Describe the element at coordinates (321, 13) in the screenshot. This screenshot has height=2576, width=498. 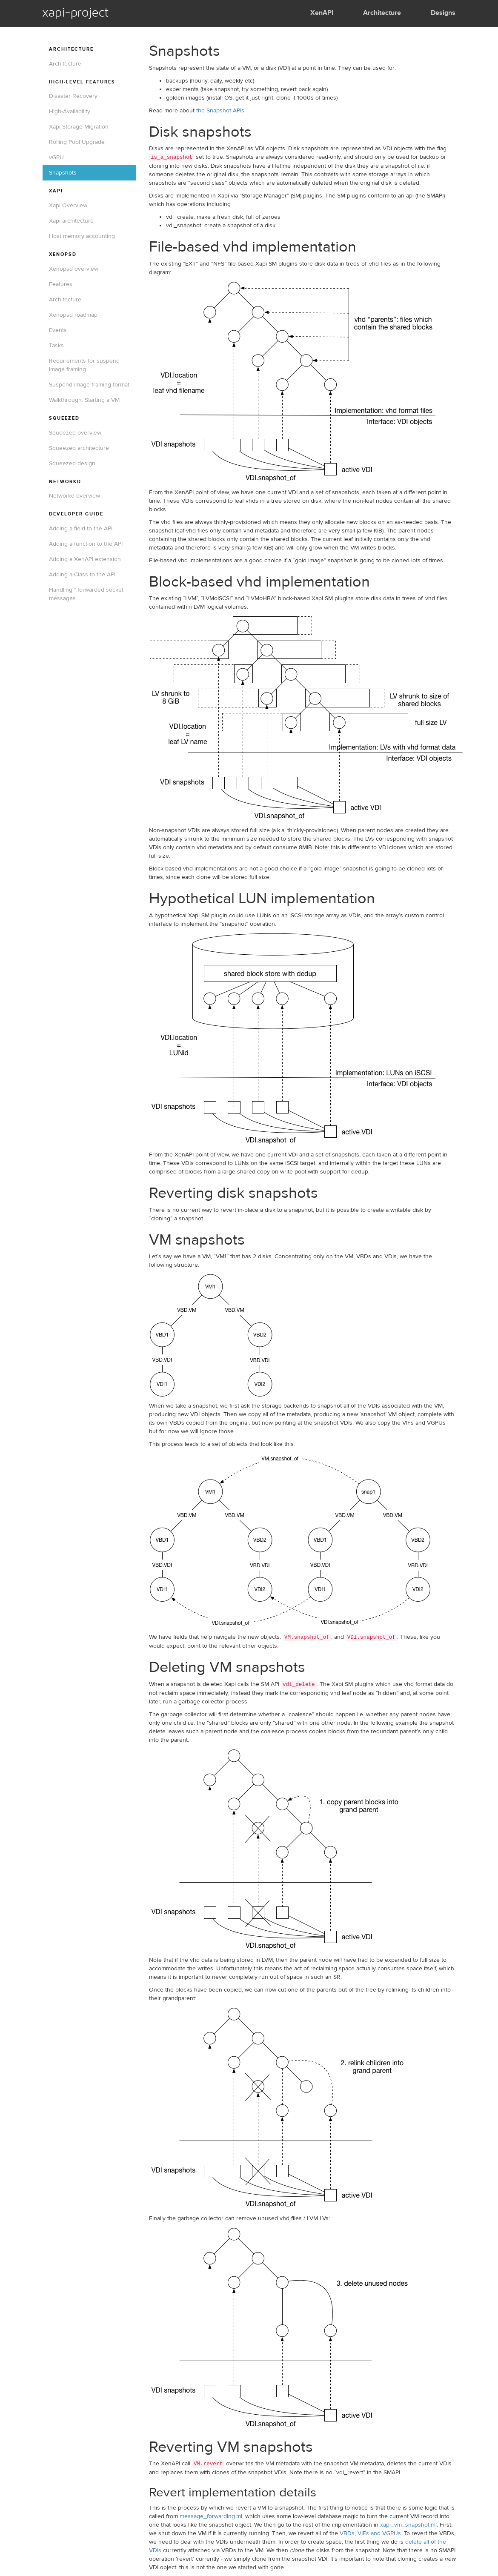
I see `XenAPI` at that location.